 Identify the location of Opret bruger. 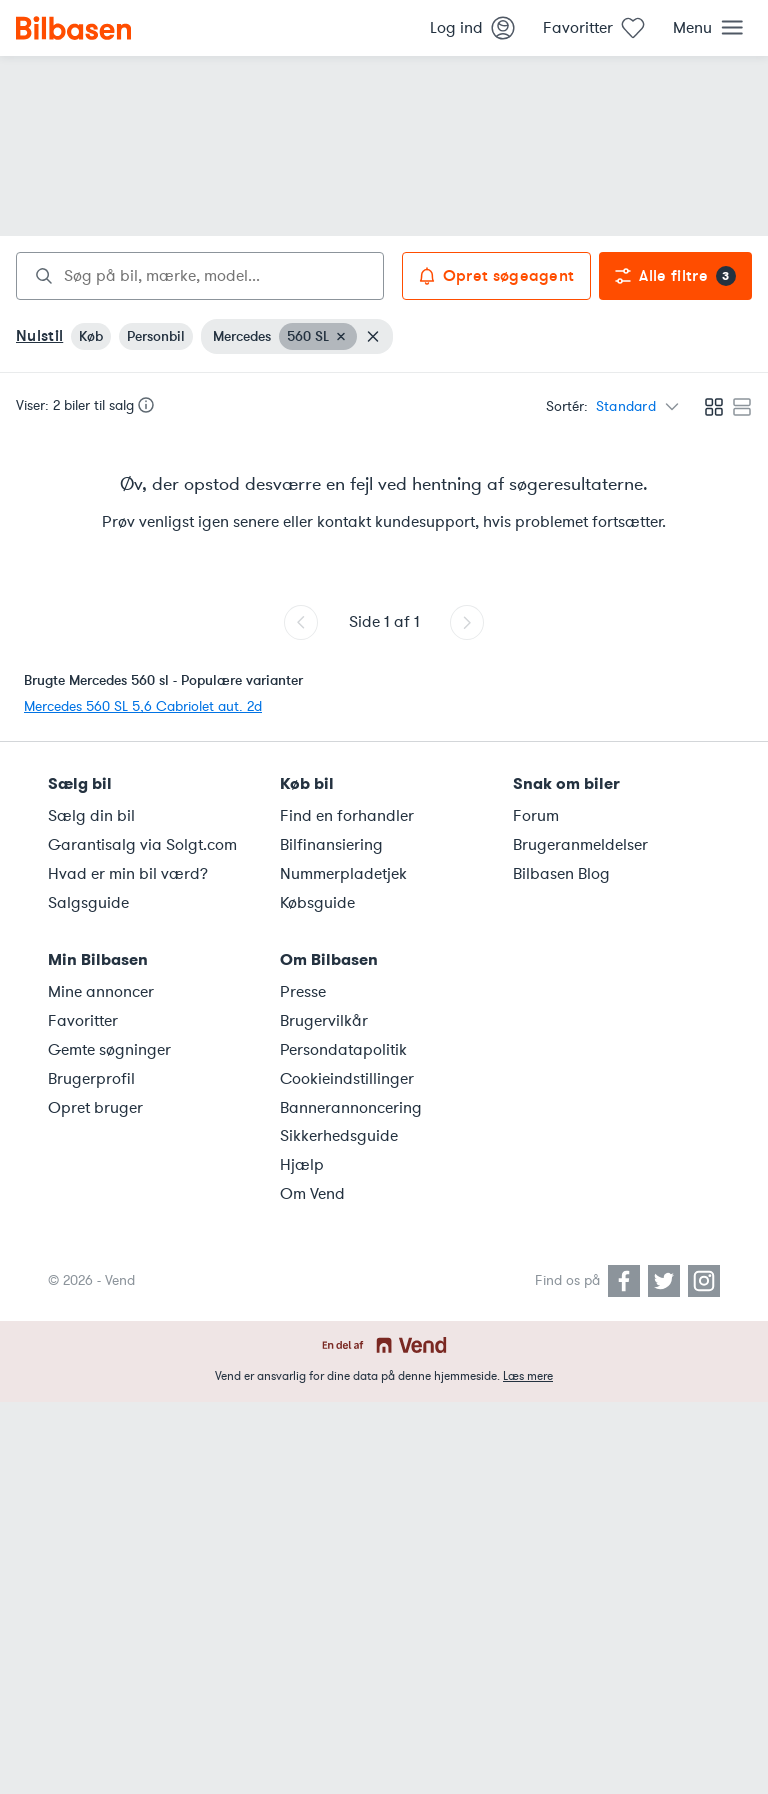
(95, 1108).